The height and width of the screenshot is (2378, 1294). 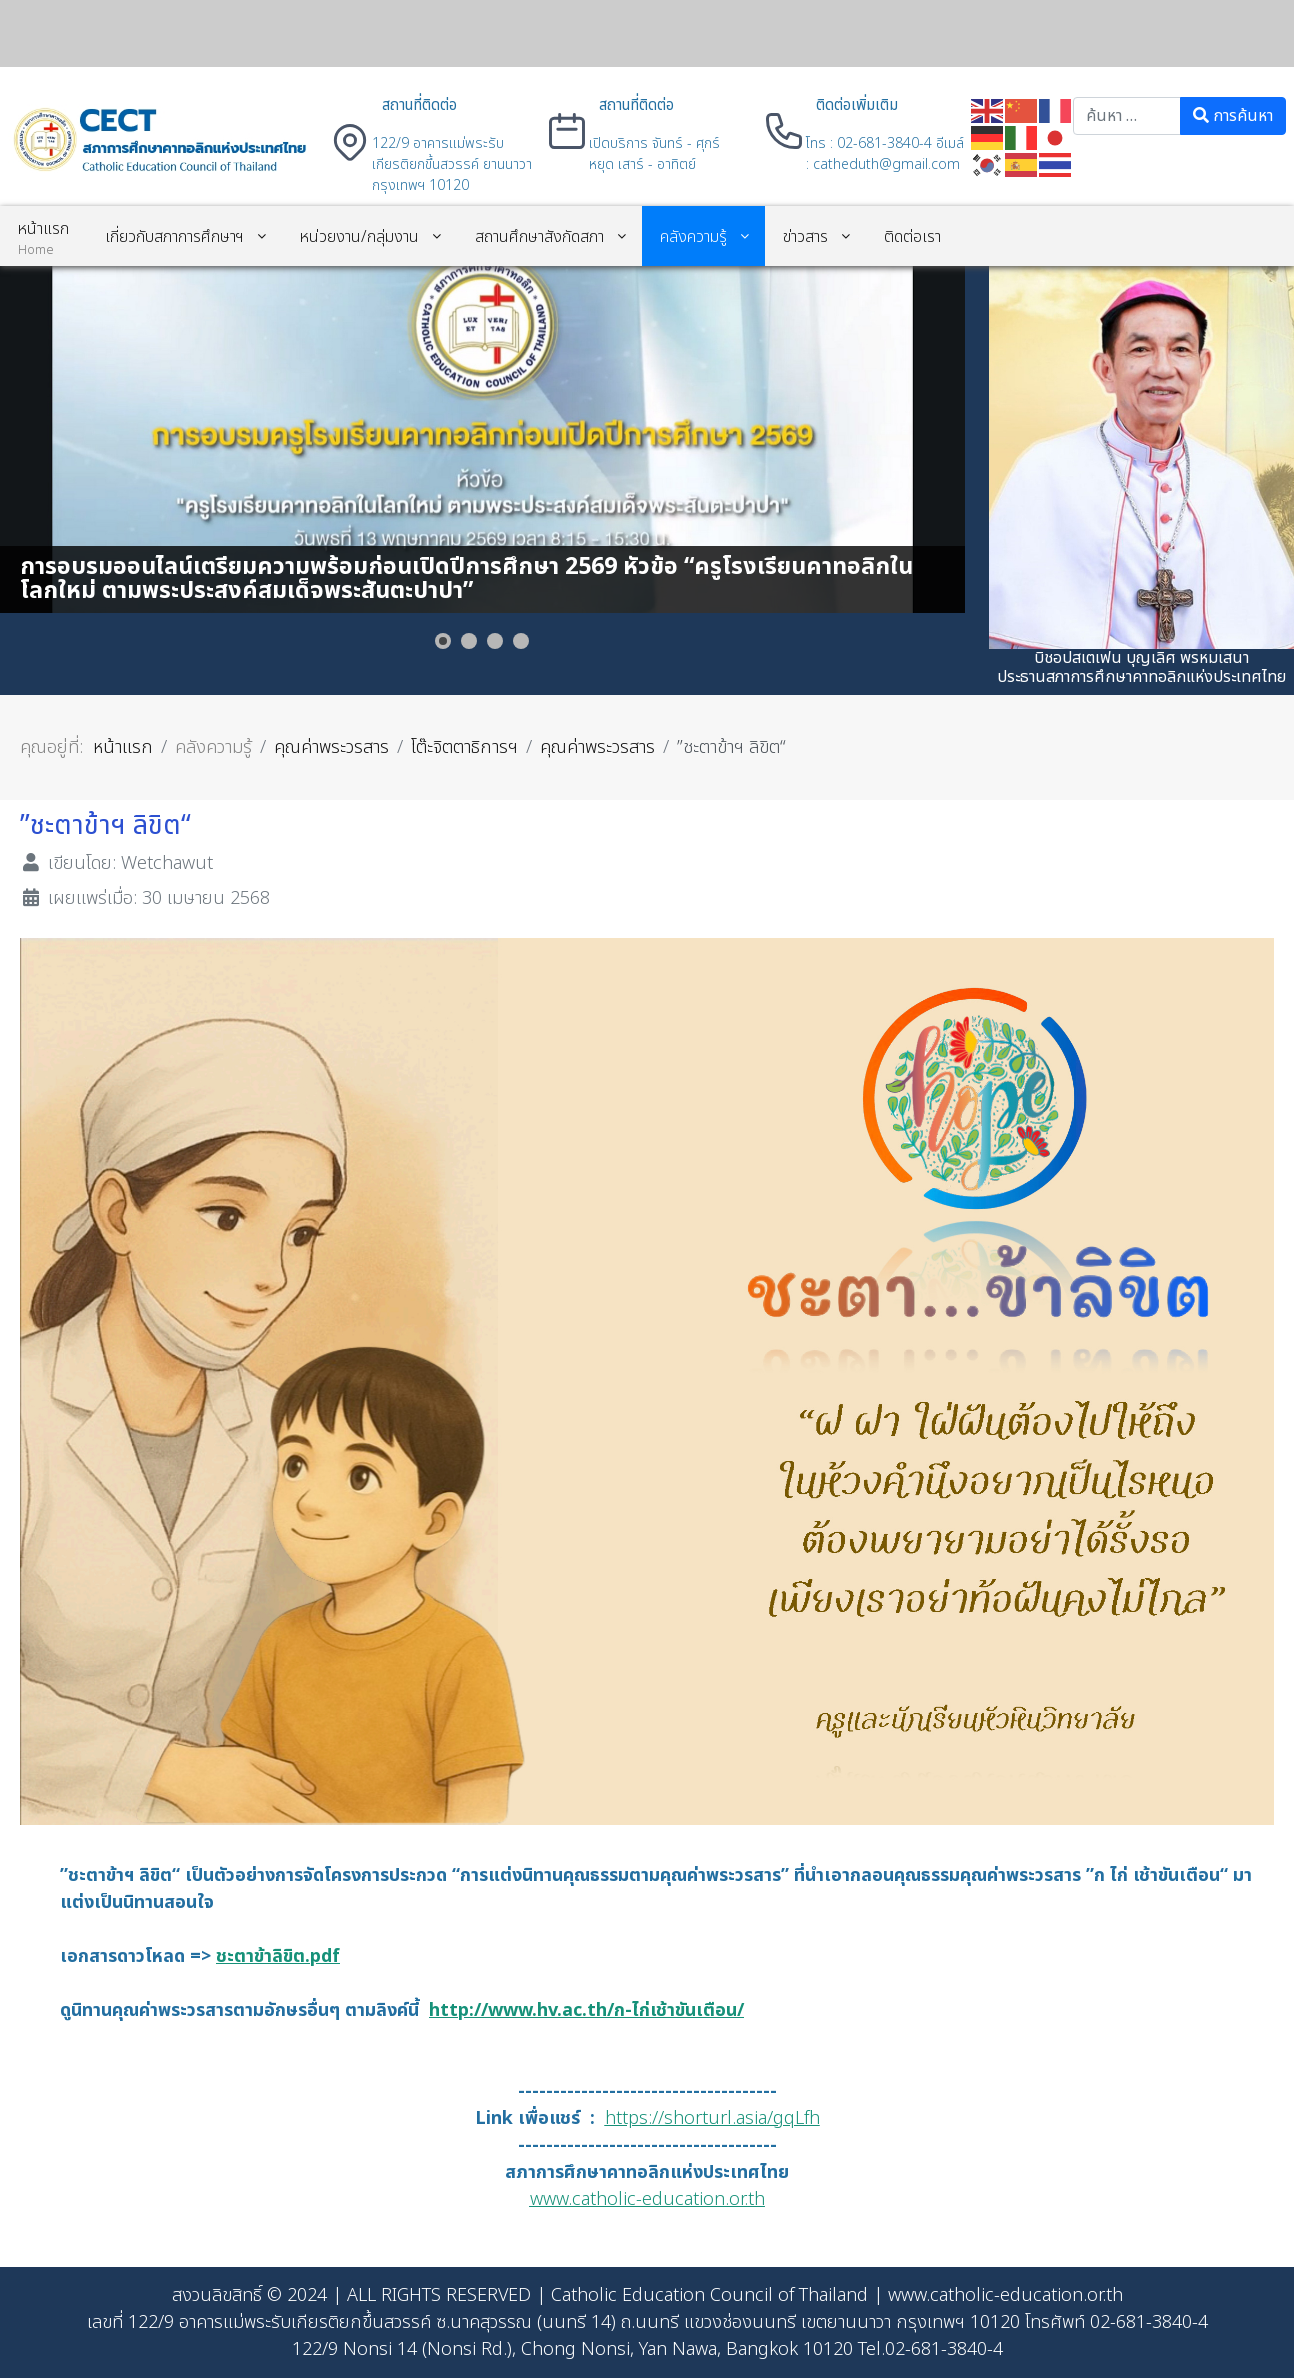 I want to click on [Show slide 3], so click(x=495, y=641).